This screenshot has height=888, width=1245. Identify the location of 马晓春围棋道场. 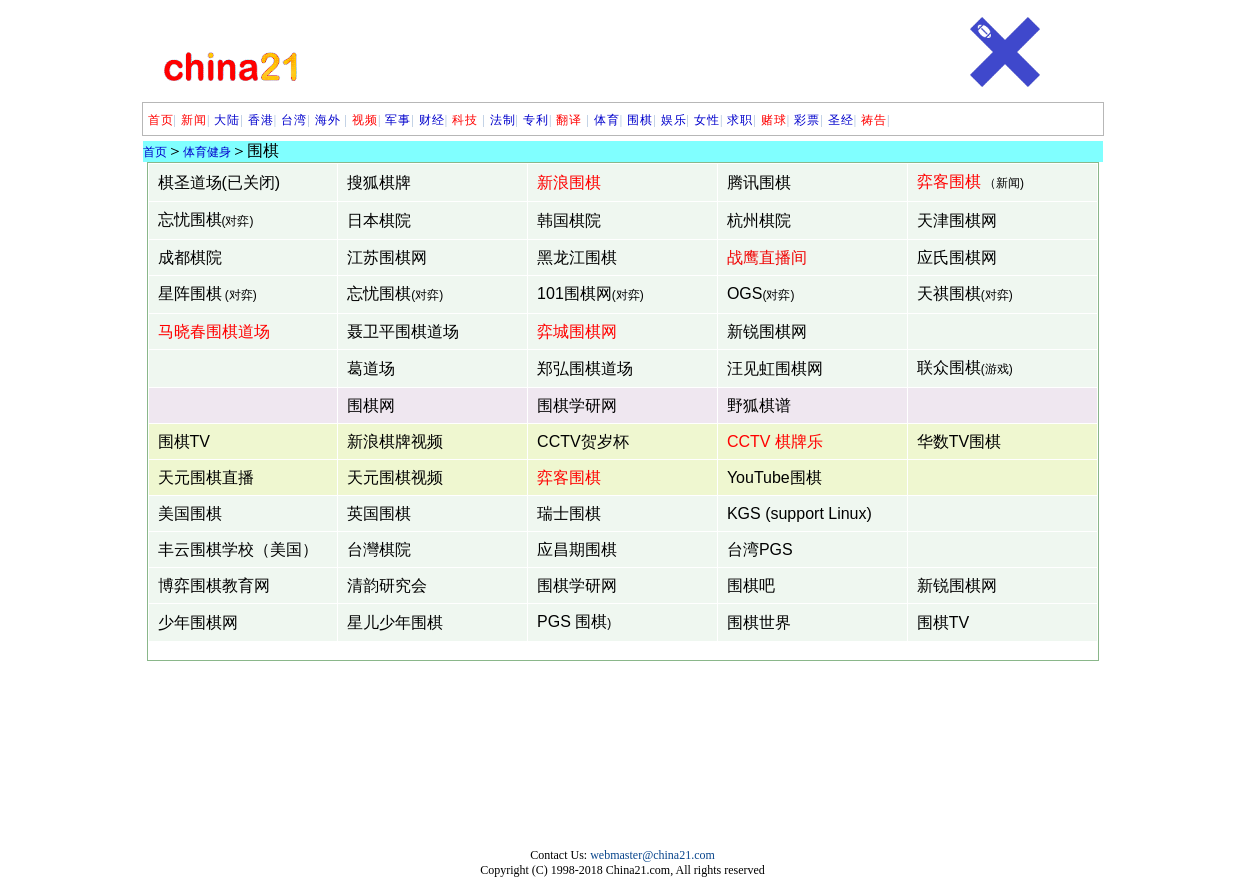
(214, 331).